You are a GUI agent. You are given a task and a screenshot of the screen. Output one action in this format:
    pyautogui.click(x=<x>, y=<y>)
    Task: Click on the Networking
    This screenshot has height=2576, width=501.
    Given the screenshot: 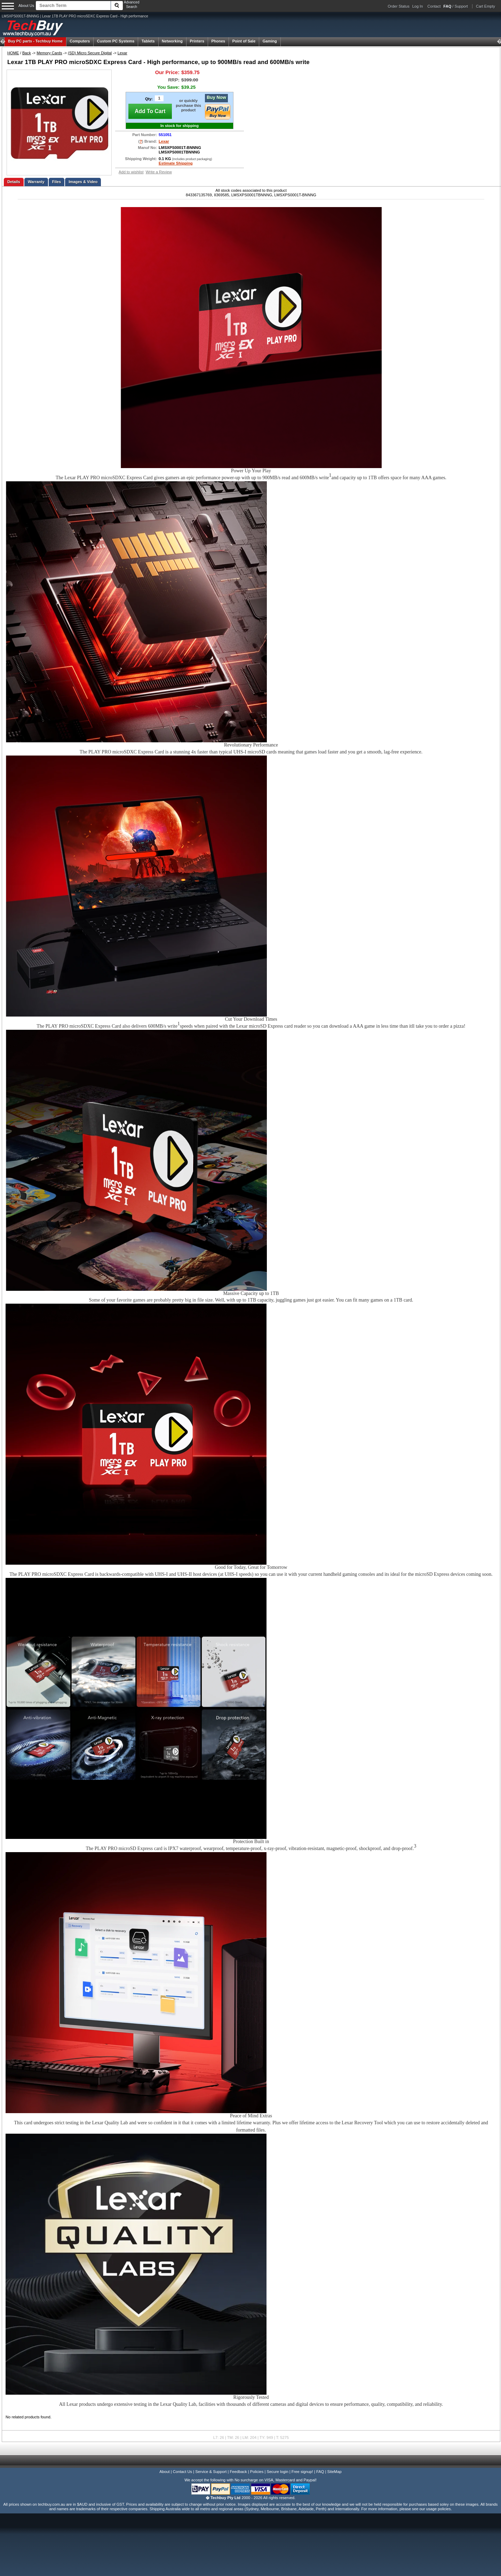 What is the action you would take?
    pyautogui.click(x=172, y=41)
    